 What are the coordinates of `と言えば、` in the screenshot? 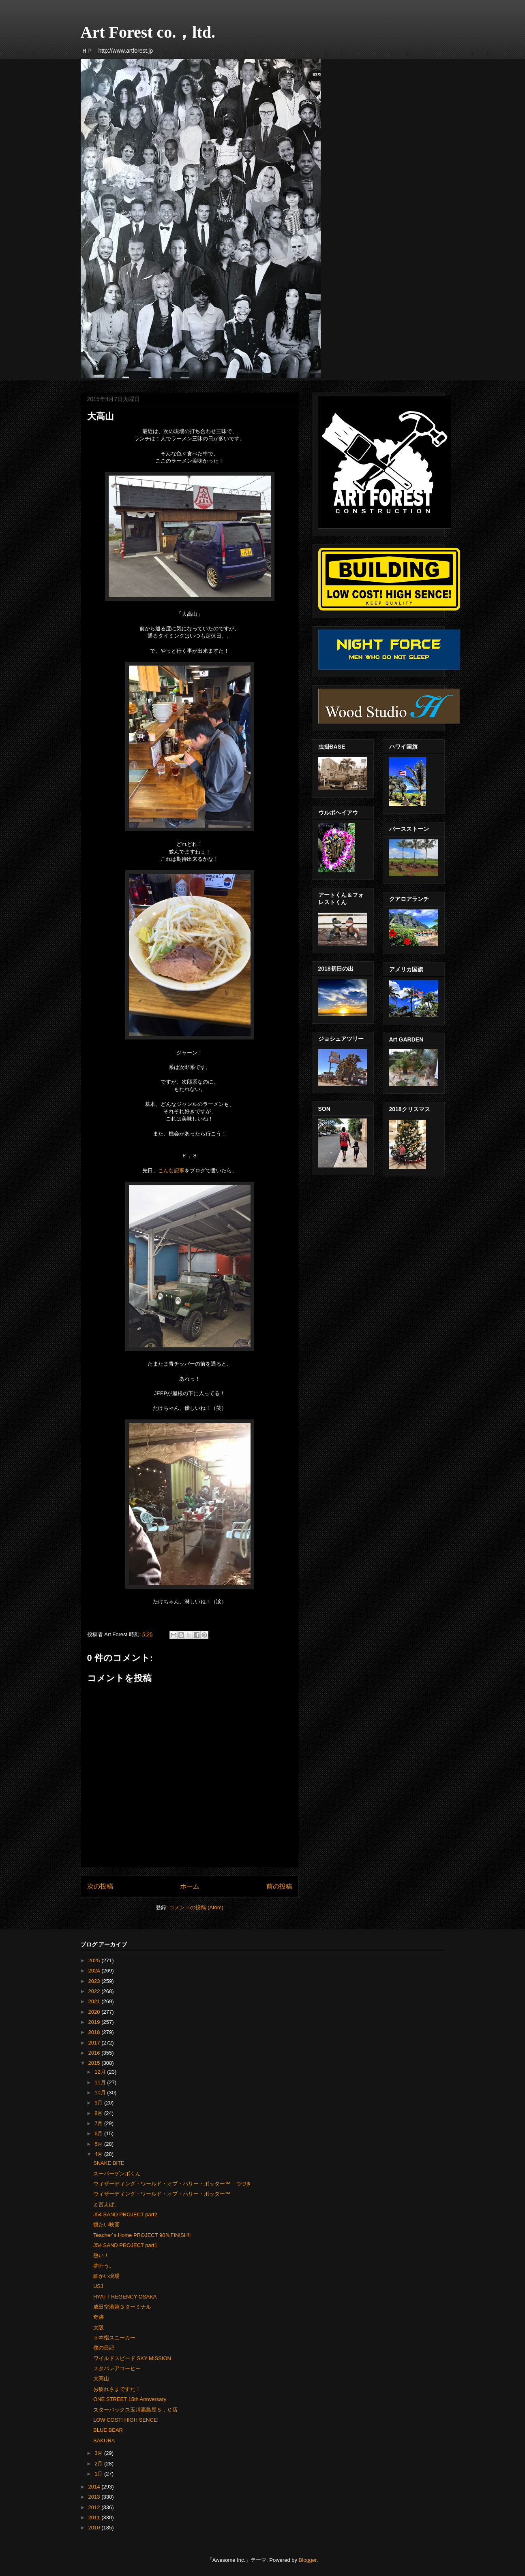 It's located at (106, 2204).